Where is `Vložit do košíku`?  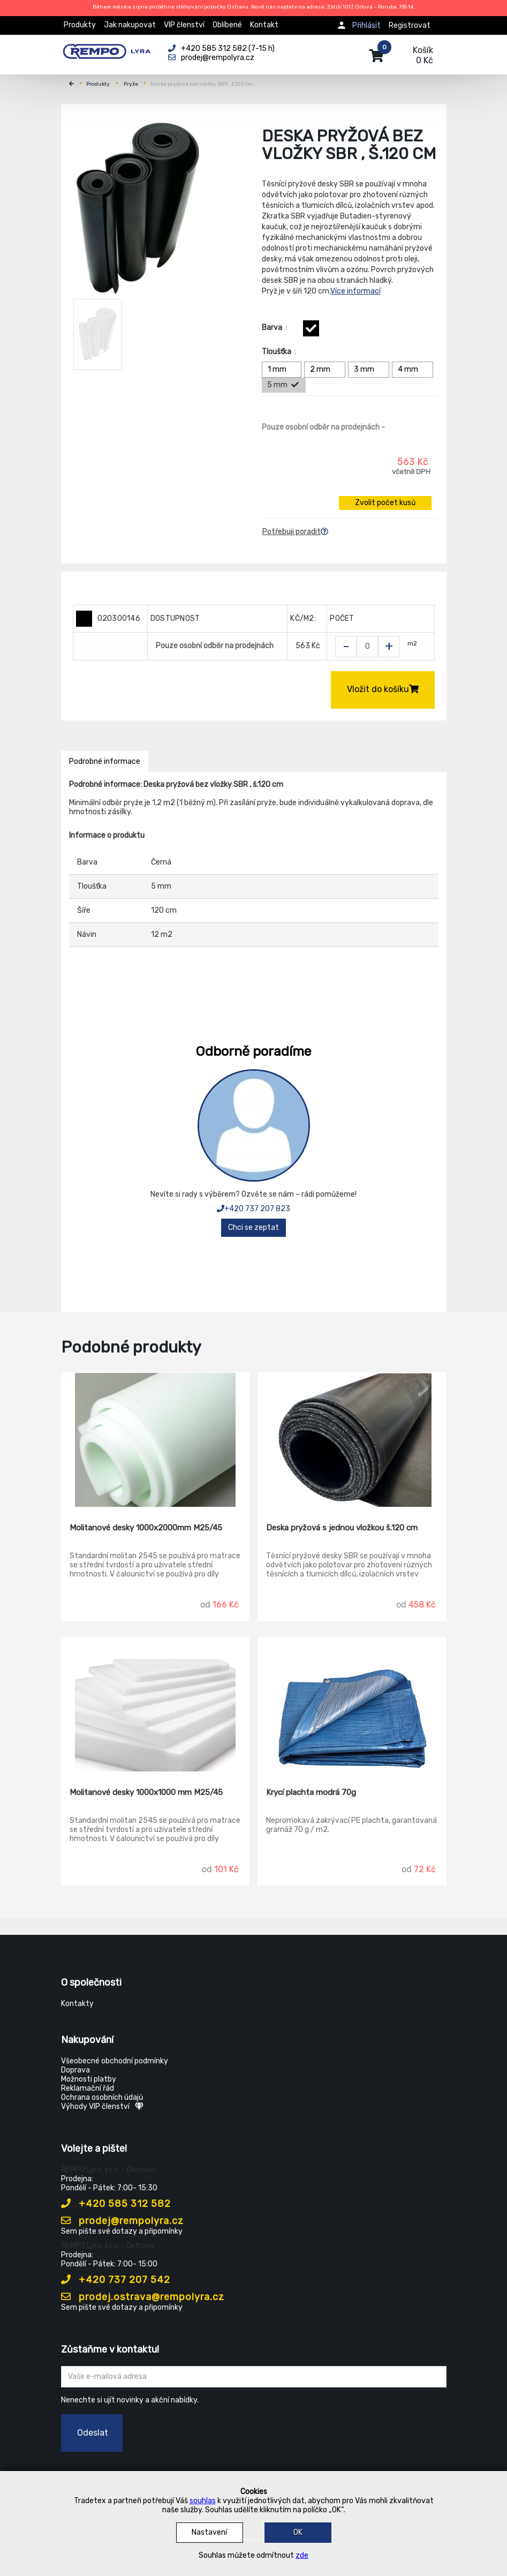 Vložit do košíku is located at coordinates (383, 689).